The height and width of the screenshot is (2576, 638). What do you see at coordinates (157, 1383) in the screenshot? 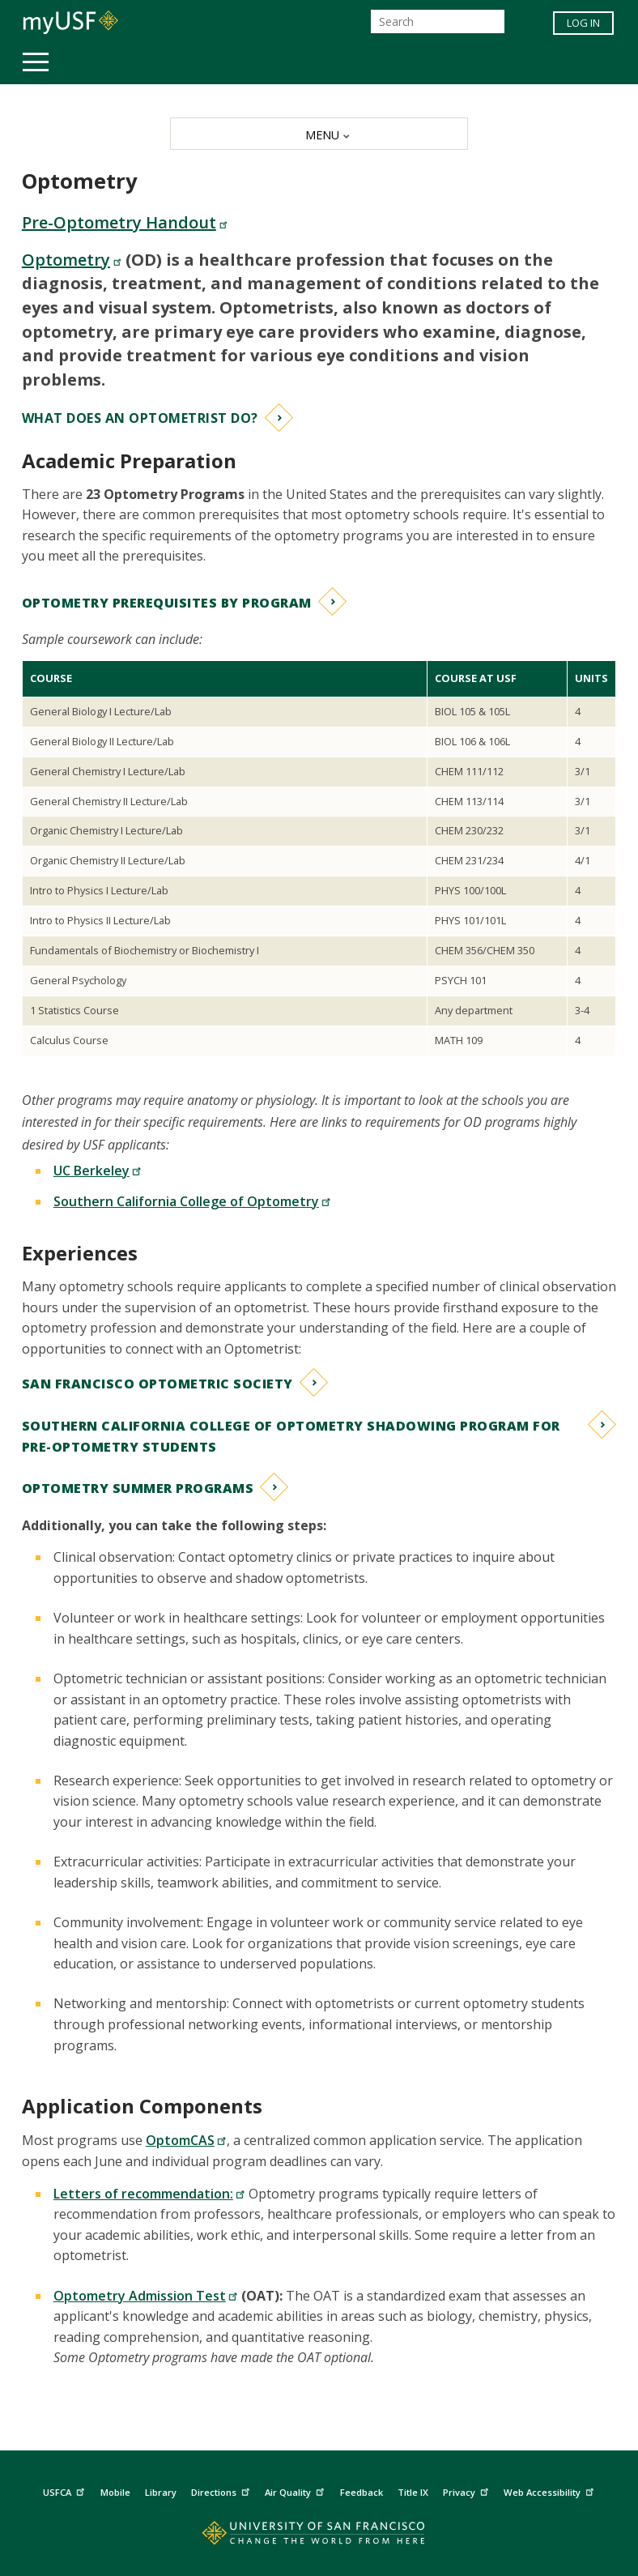
I see `San Francisco Optometric Society` at bounding box center [157, 1383].